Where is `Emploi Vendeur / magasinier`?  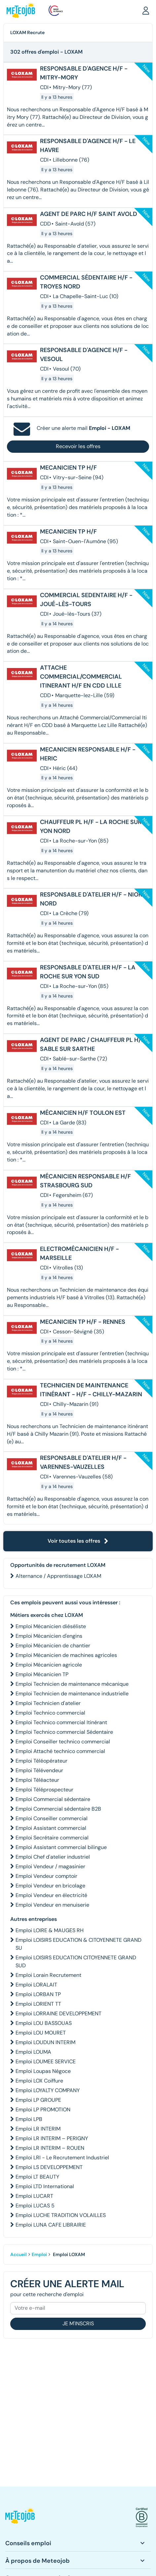 Emploi Vendeur / magasinier is located at coordinates (50, 1866).